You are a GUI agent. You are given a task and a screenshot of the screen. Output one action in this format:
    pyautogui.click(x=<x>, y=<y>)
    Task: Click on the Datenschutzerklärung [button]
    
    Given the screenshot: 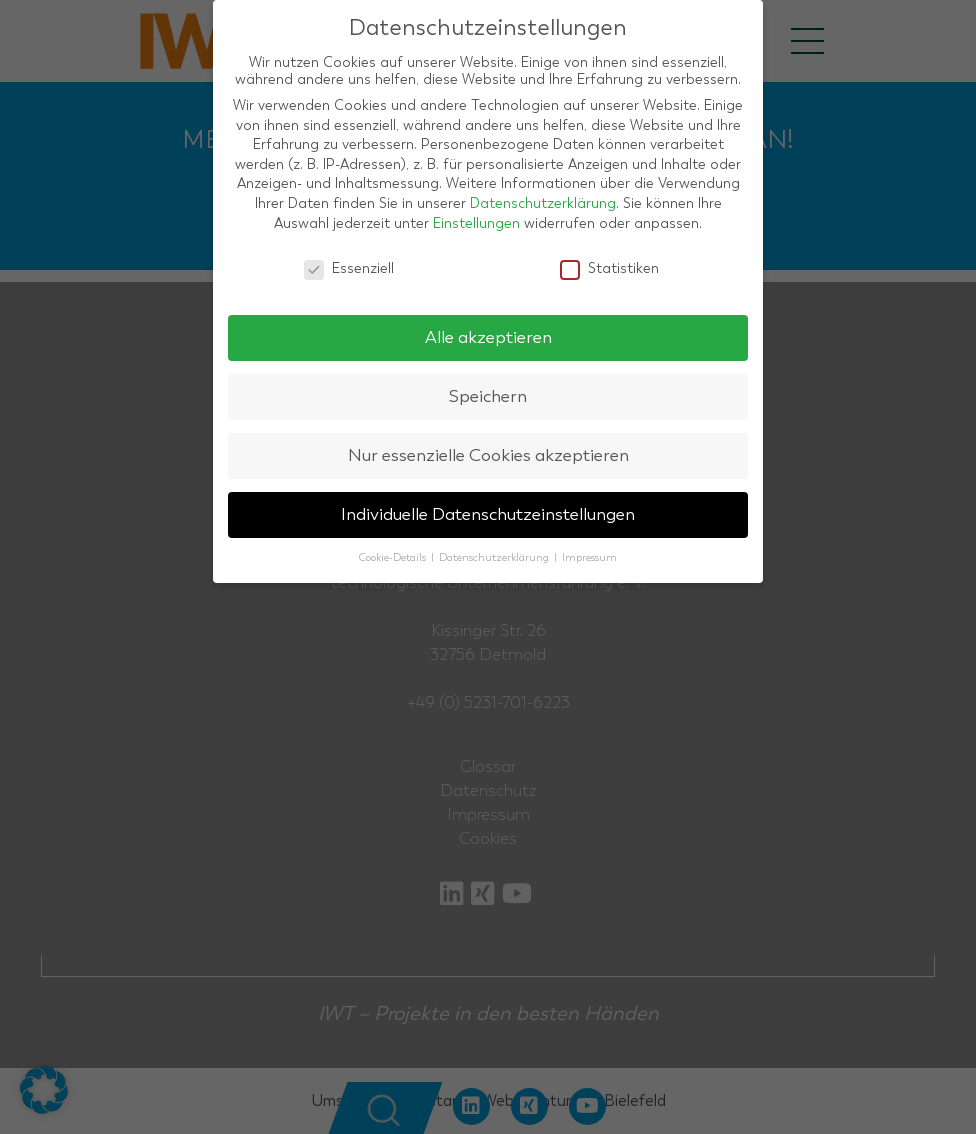 What is the action you would take?
    pyautogui.click(x=495, y=557)
    